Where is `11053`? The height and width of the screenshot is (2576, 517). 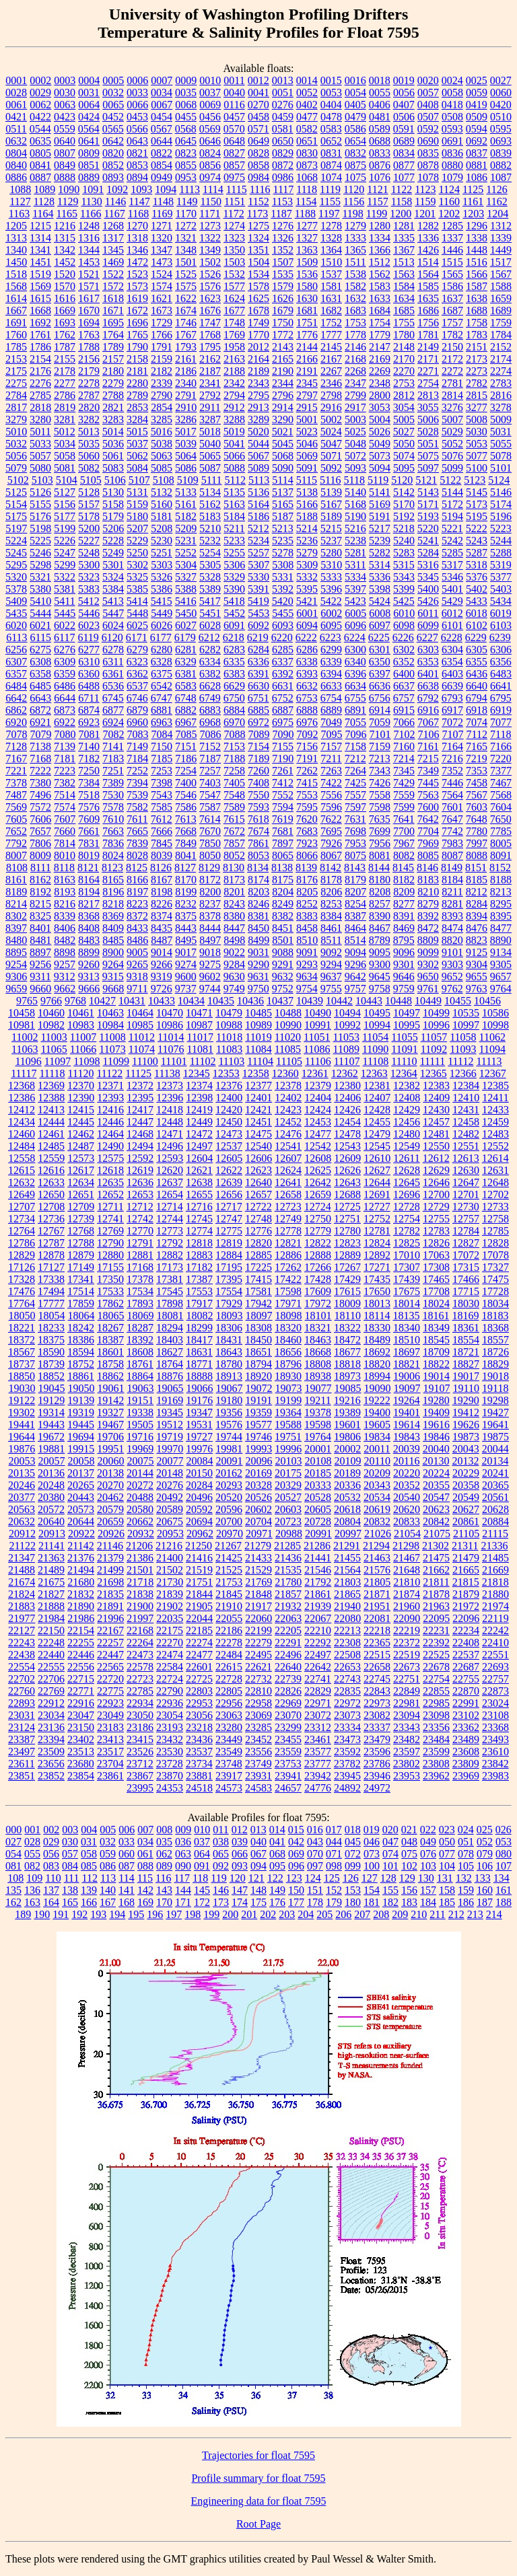
11053 is located at coordinates (346, 1037).